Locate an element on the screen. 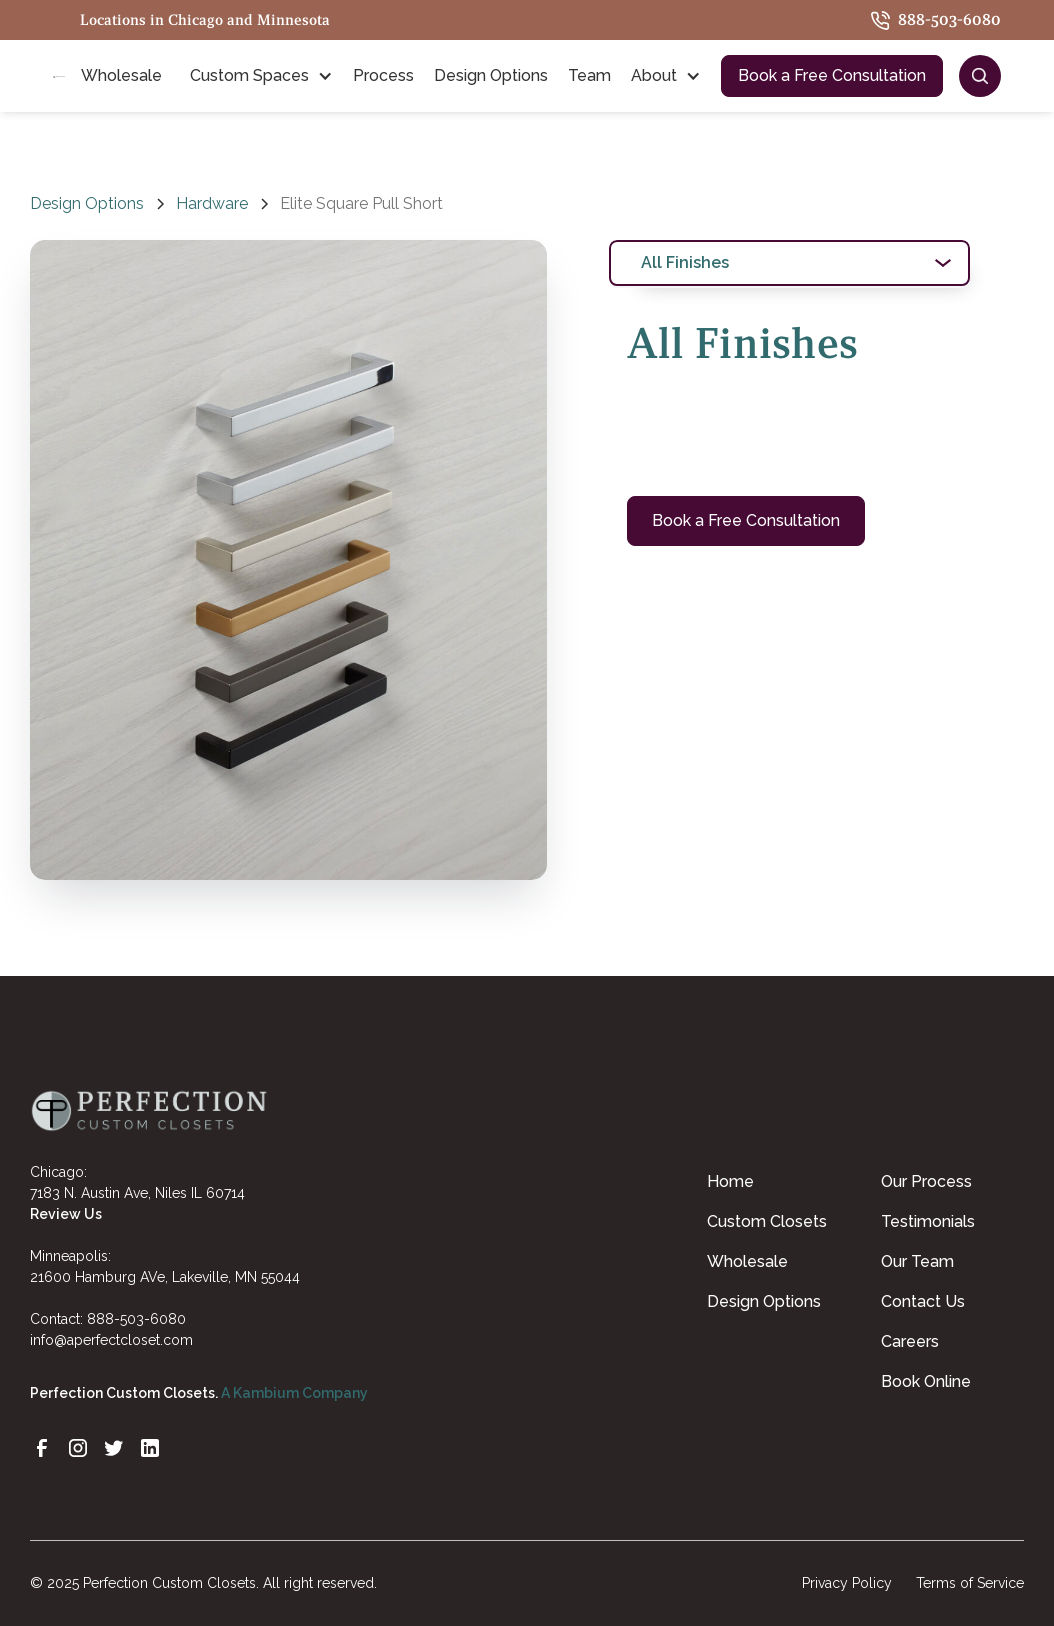  Process is located at coordinates (383, 75).